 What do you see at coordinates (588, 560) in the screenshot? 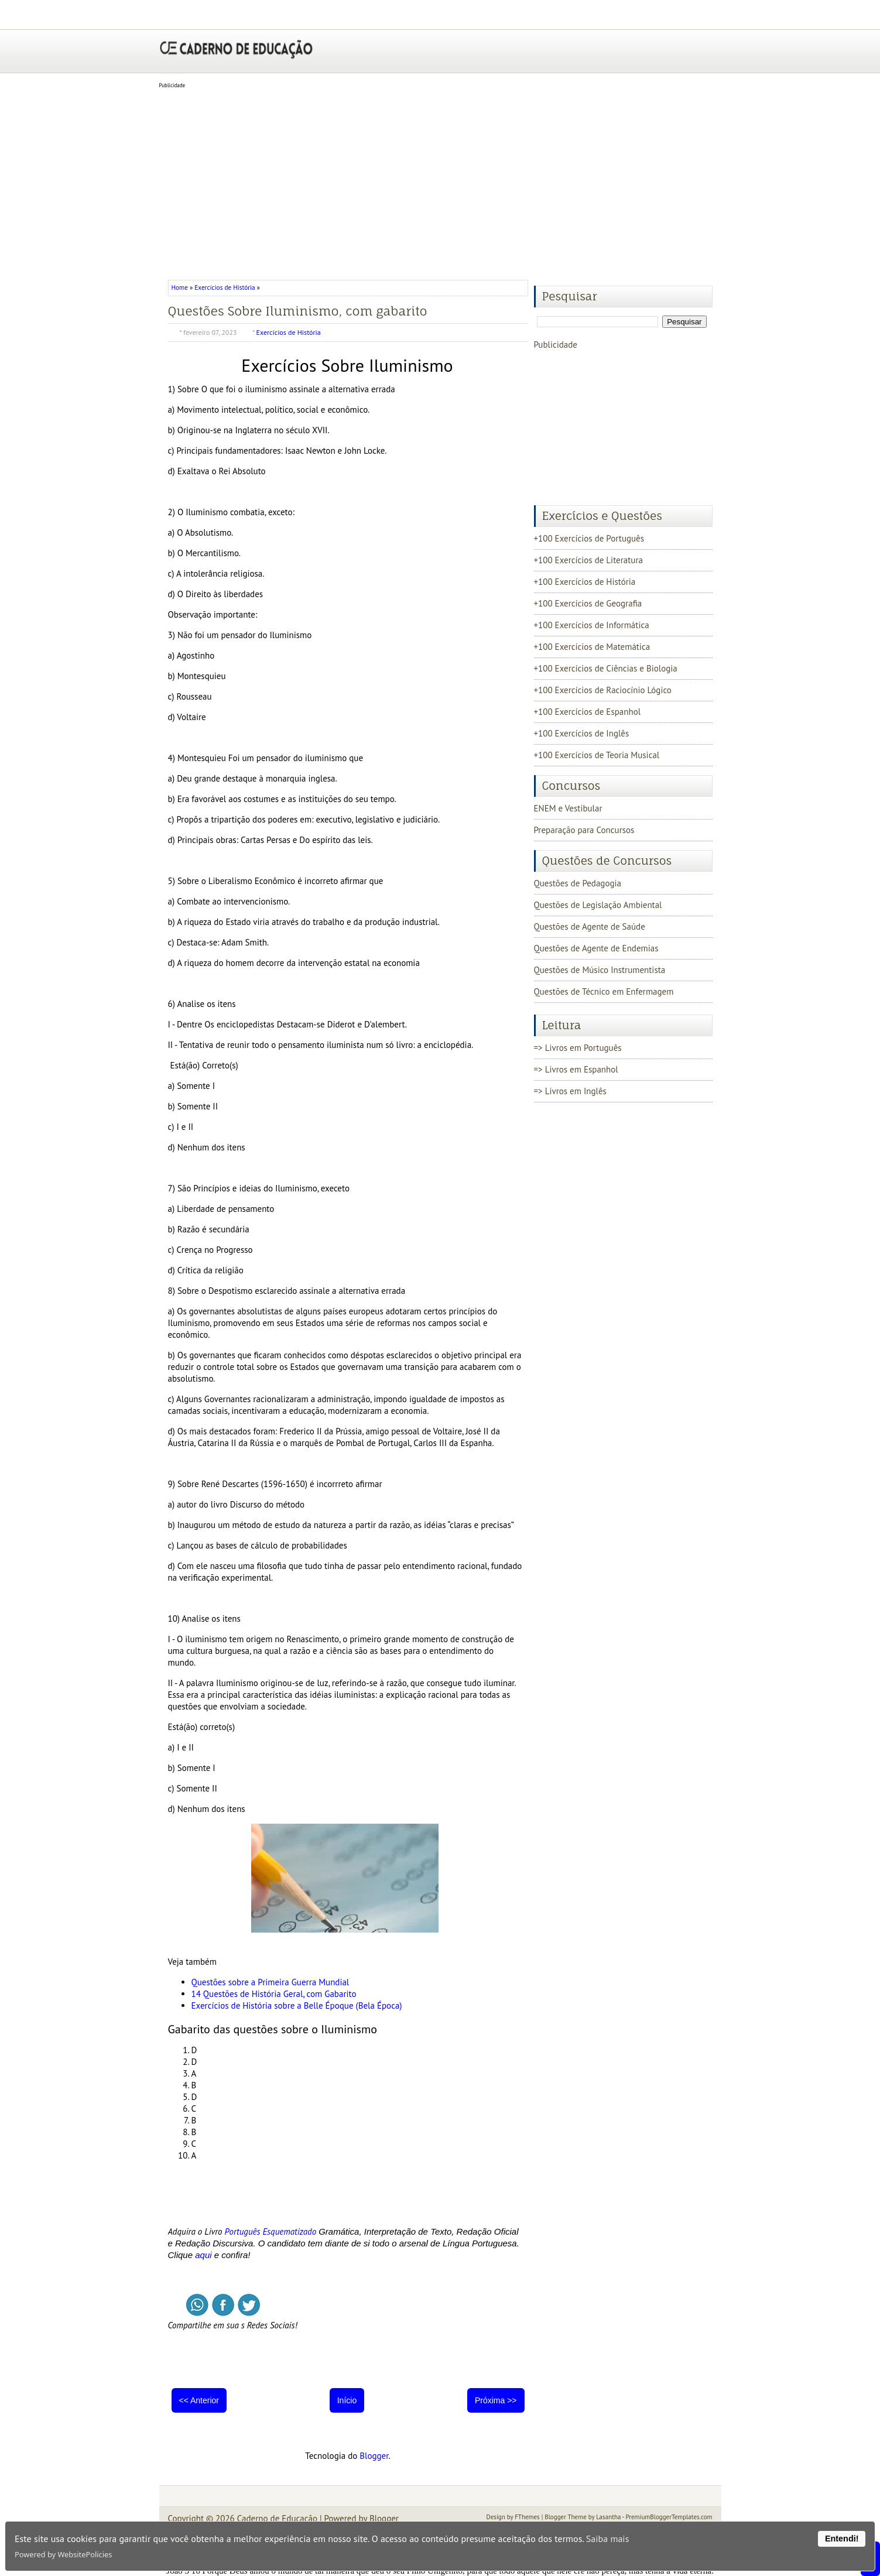
I see `+100 Exercícios de Literatura` at bounding box center [588, 560].